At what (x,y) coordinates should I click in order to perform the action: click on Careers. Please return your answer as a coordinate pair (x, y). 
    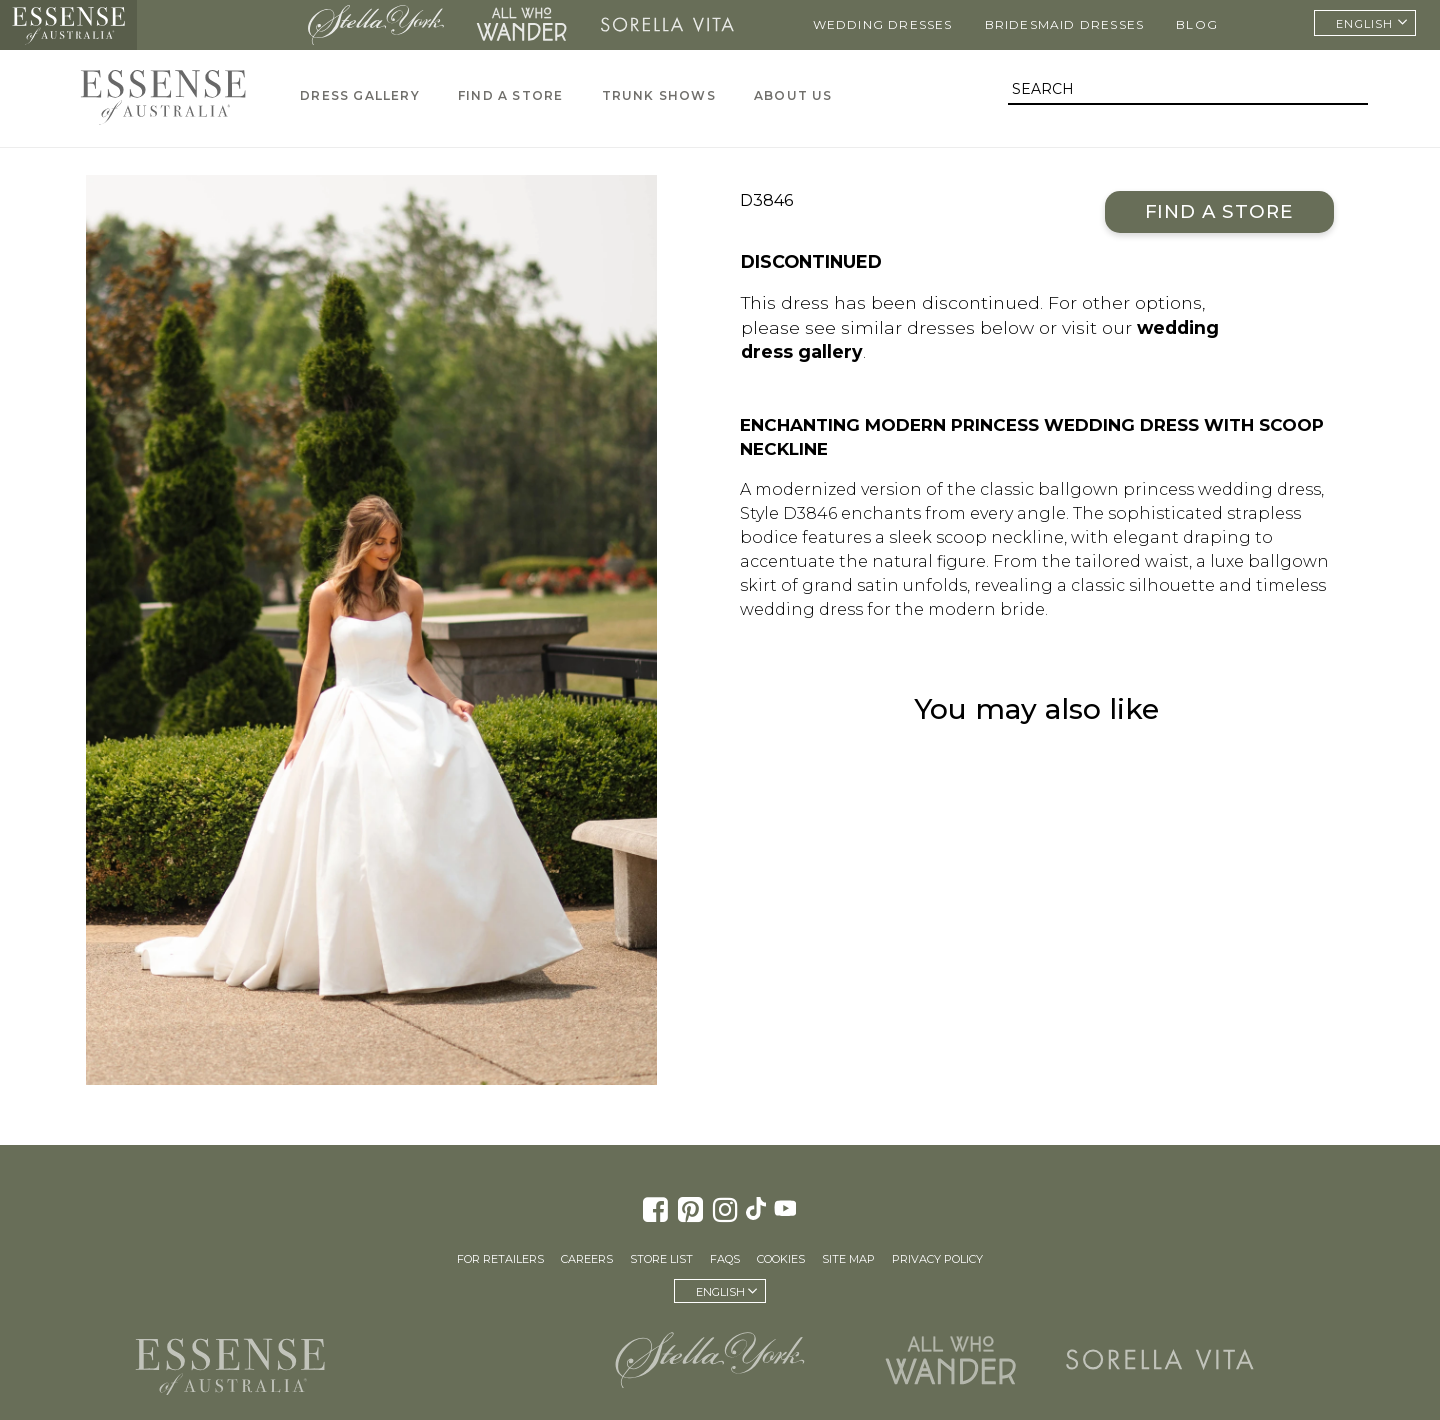
    Looking at the image, I should click on (587, 1259).